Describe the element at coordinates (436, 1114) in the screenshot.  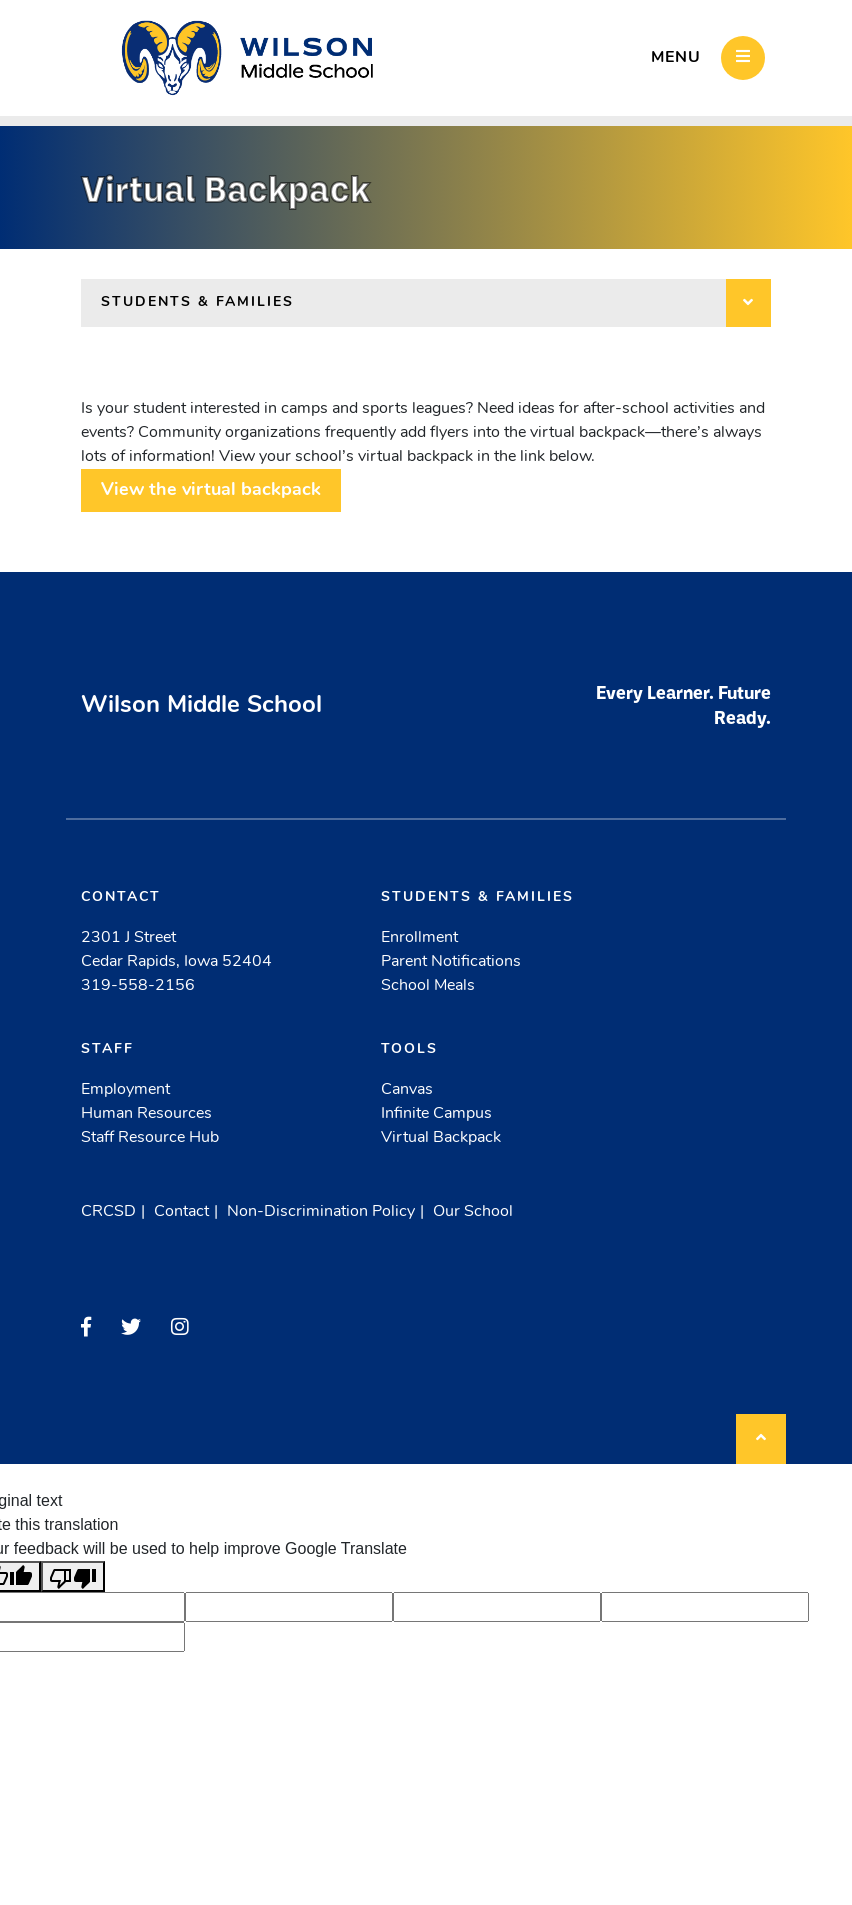
I see `Infinite Campus` at that location.